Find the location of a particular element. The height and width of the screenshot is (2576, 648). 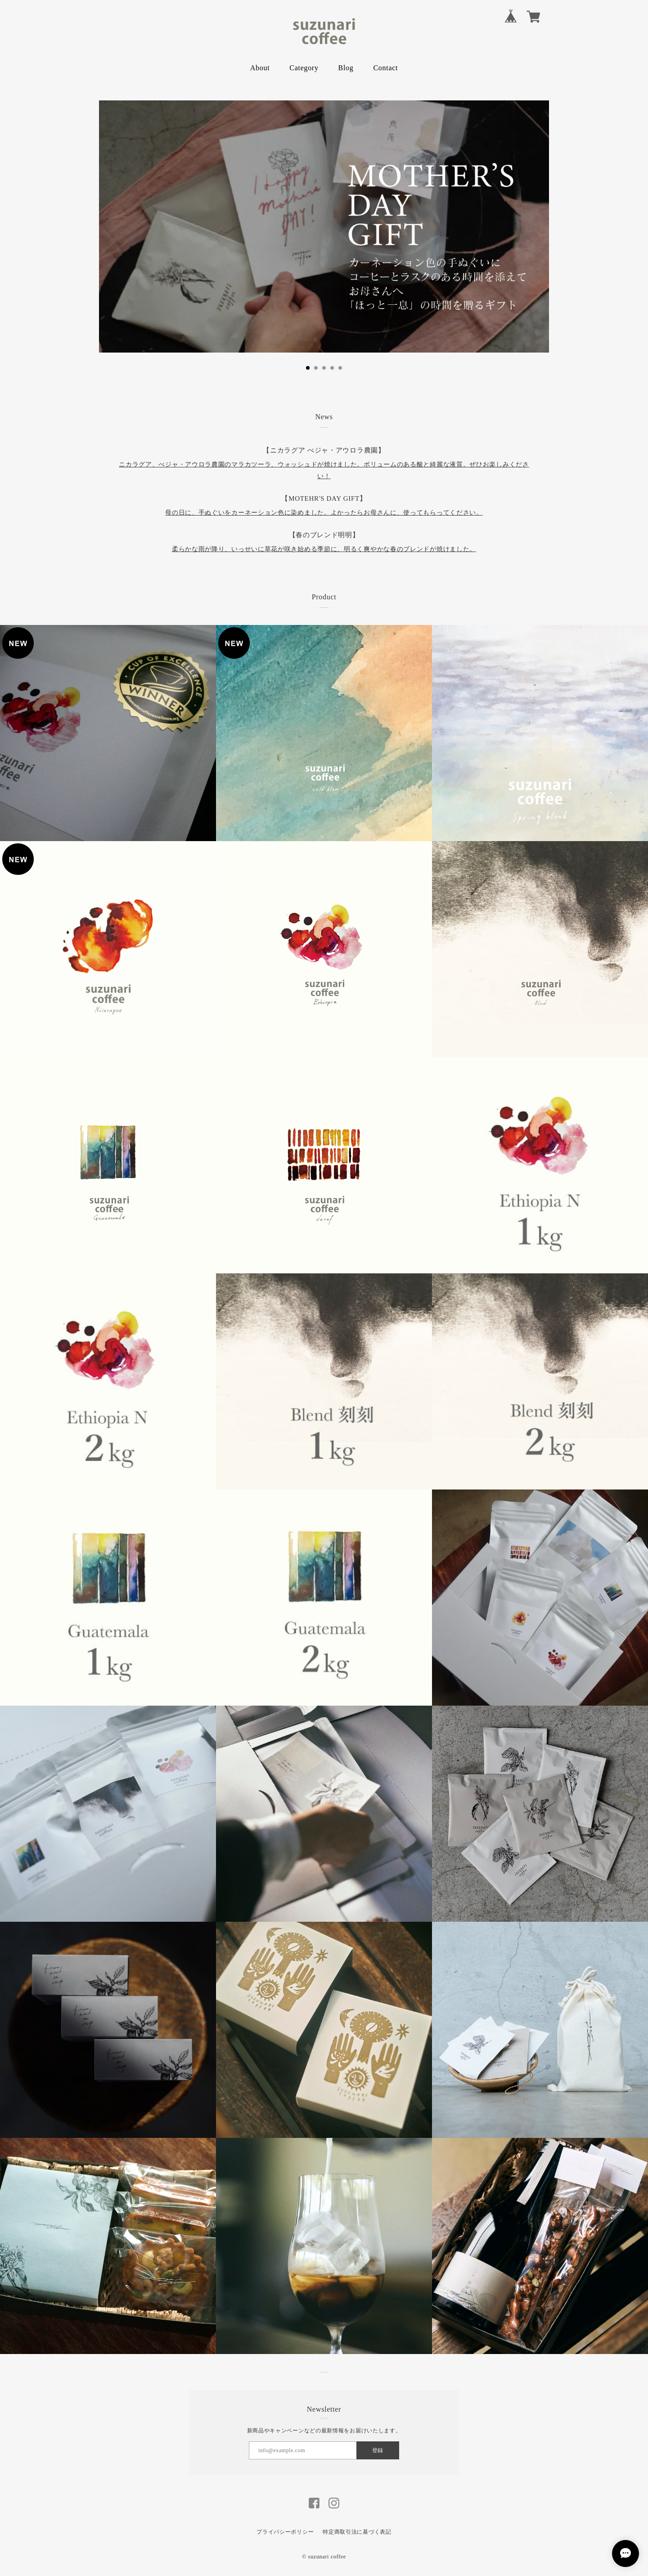

特定商取引法に基づく表記 is located at coordinates (357, 2532).